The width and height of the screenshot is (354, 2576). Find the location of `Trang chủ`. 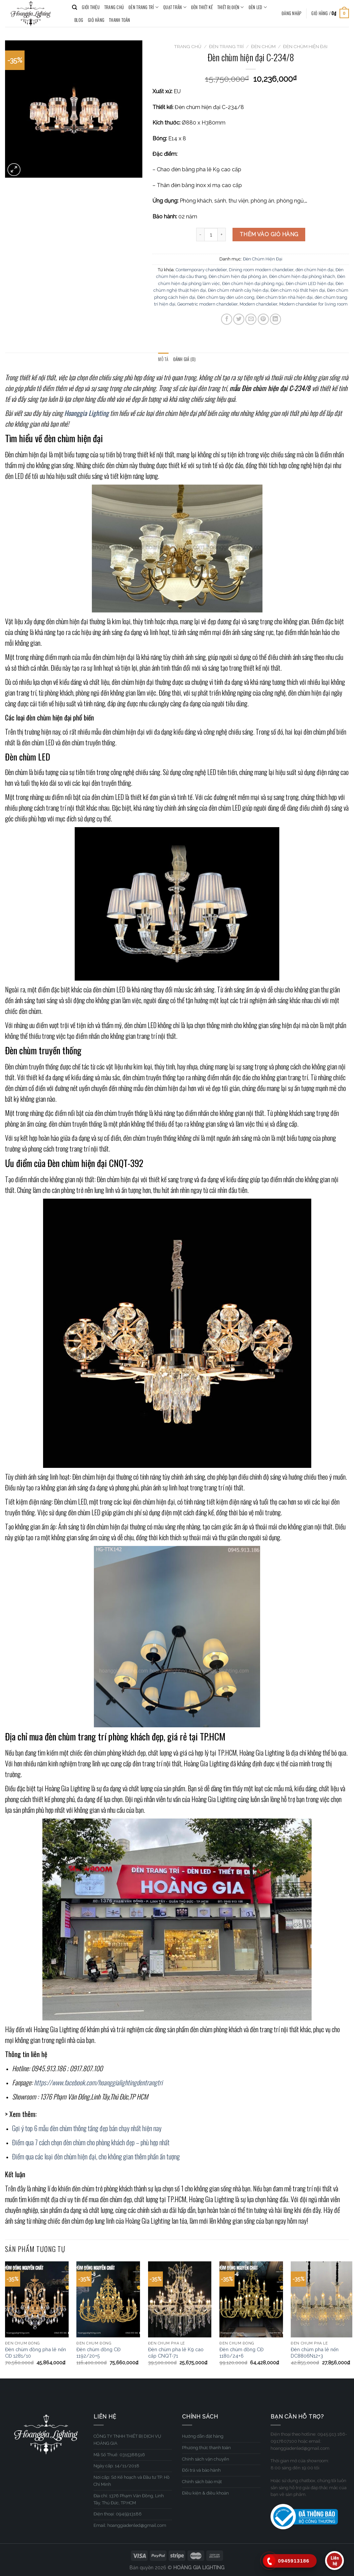

Trang chủ is located at coordinates (187, 46).